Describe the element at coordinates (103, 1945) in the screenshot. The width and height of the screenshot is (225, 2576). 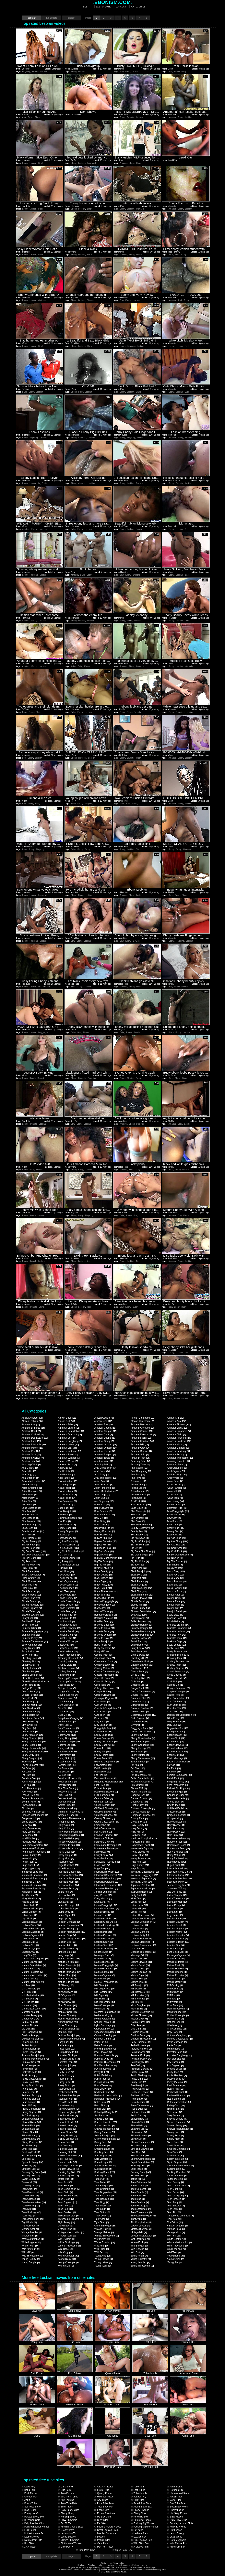
I see `Lesbian Teen` at that location.